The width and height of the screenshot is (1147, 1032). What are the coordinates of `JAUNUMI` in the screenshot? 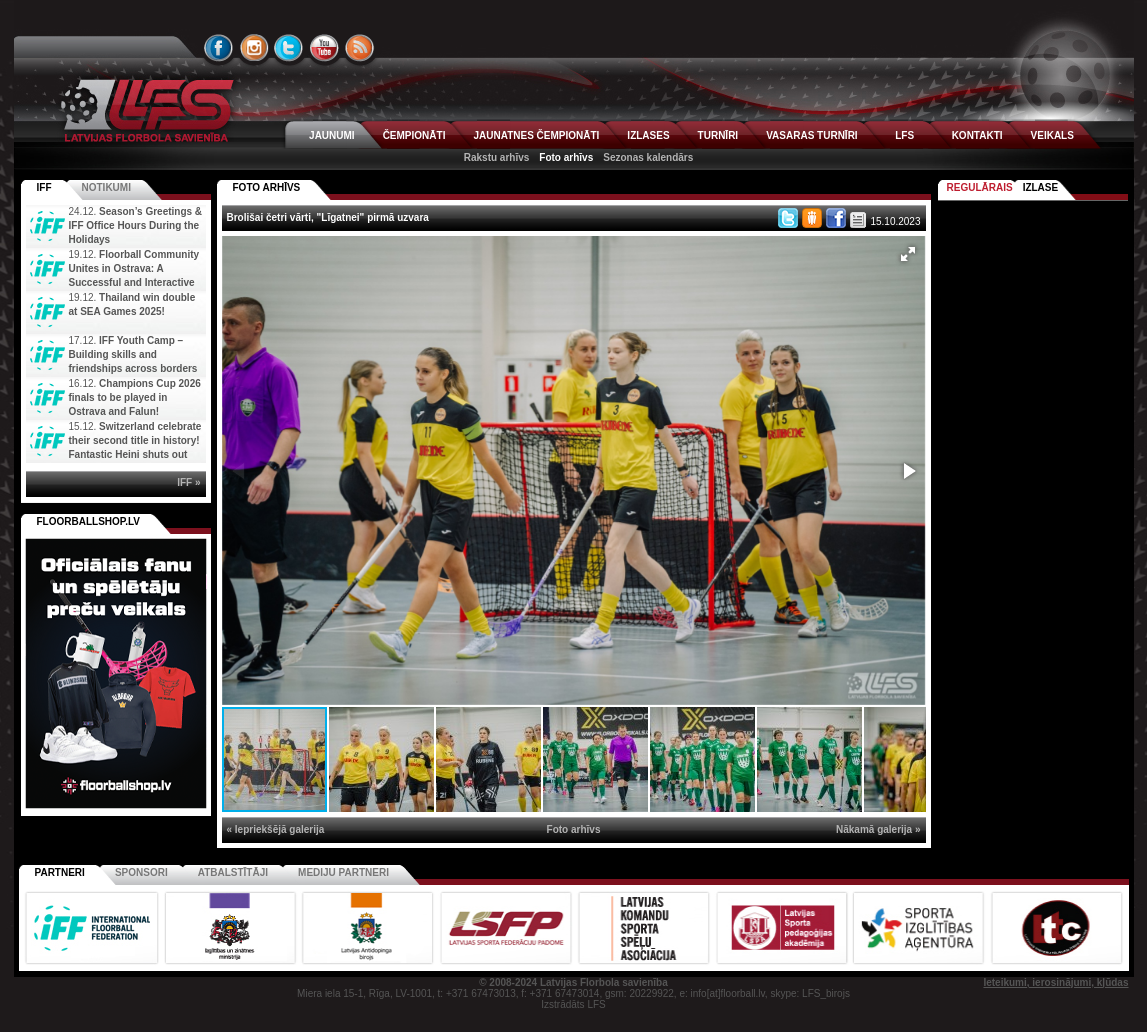 It's located at (332, 135).